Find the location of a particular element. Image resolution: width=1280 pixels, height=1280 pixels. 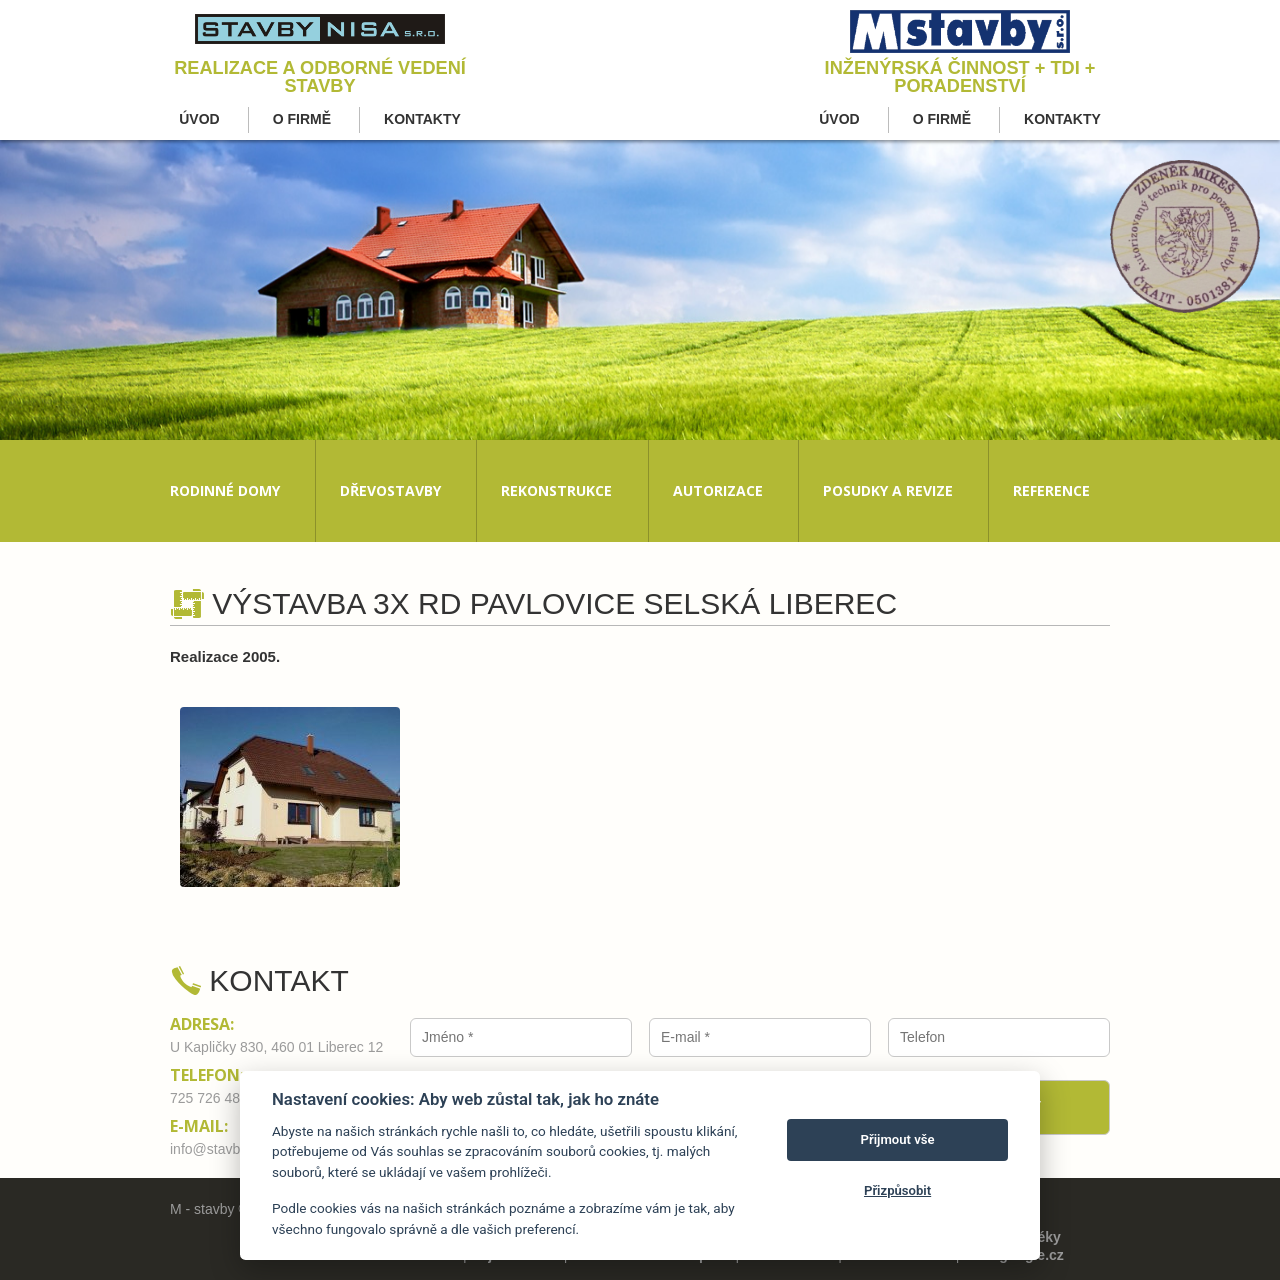

Posudky a revize is located at coordinates (888, 490).